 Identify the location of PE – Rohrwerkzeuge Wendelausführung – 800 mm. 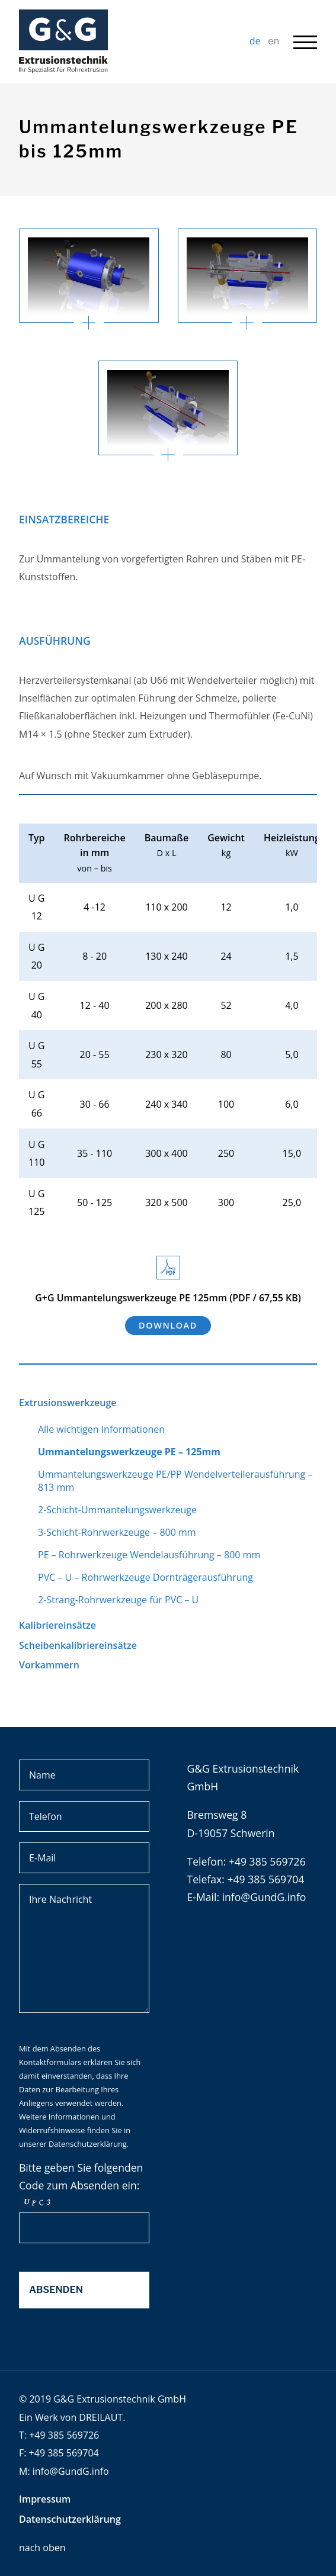
(149, 1554).